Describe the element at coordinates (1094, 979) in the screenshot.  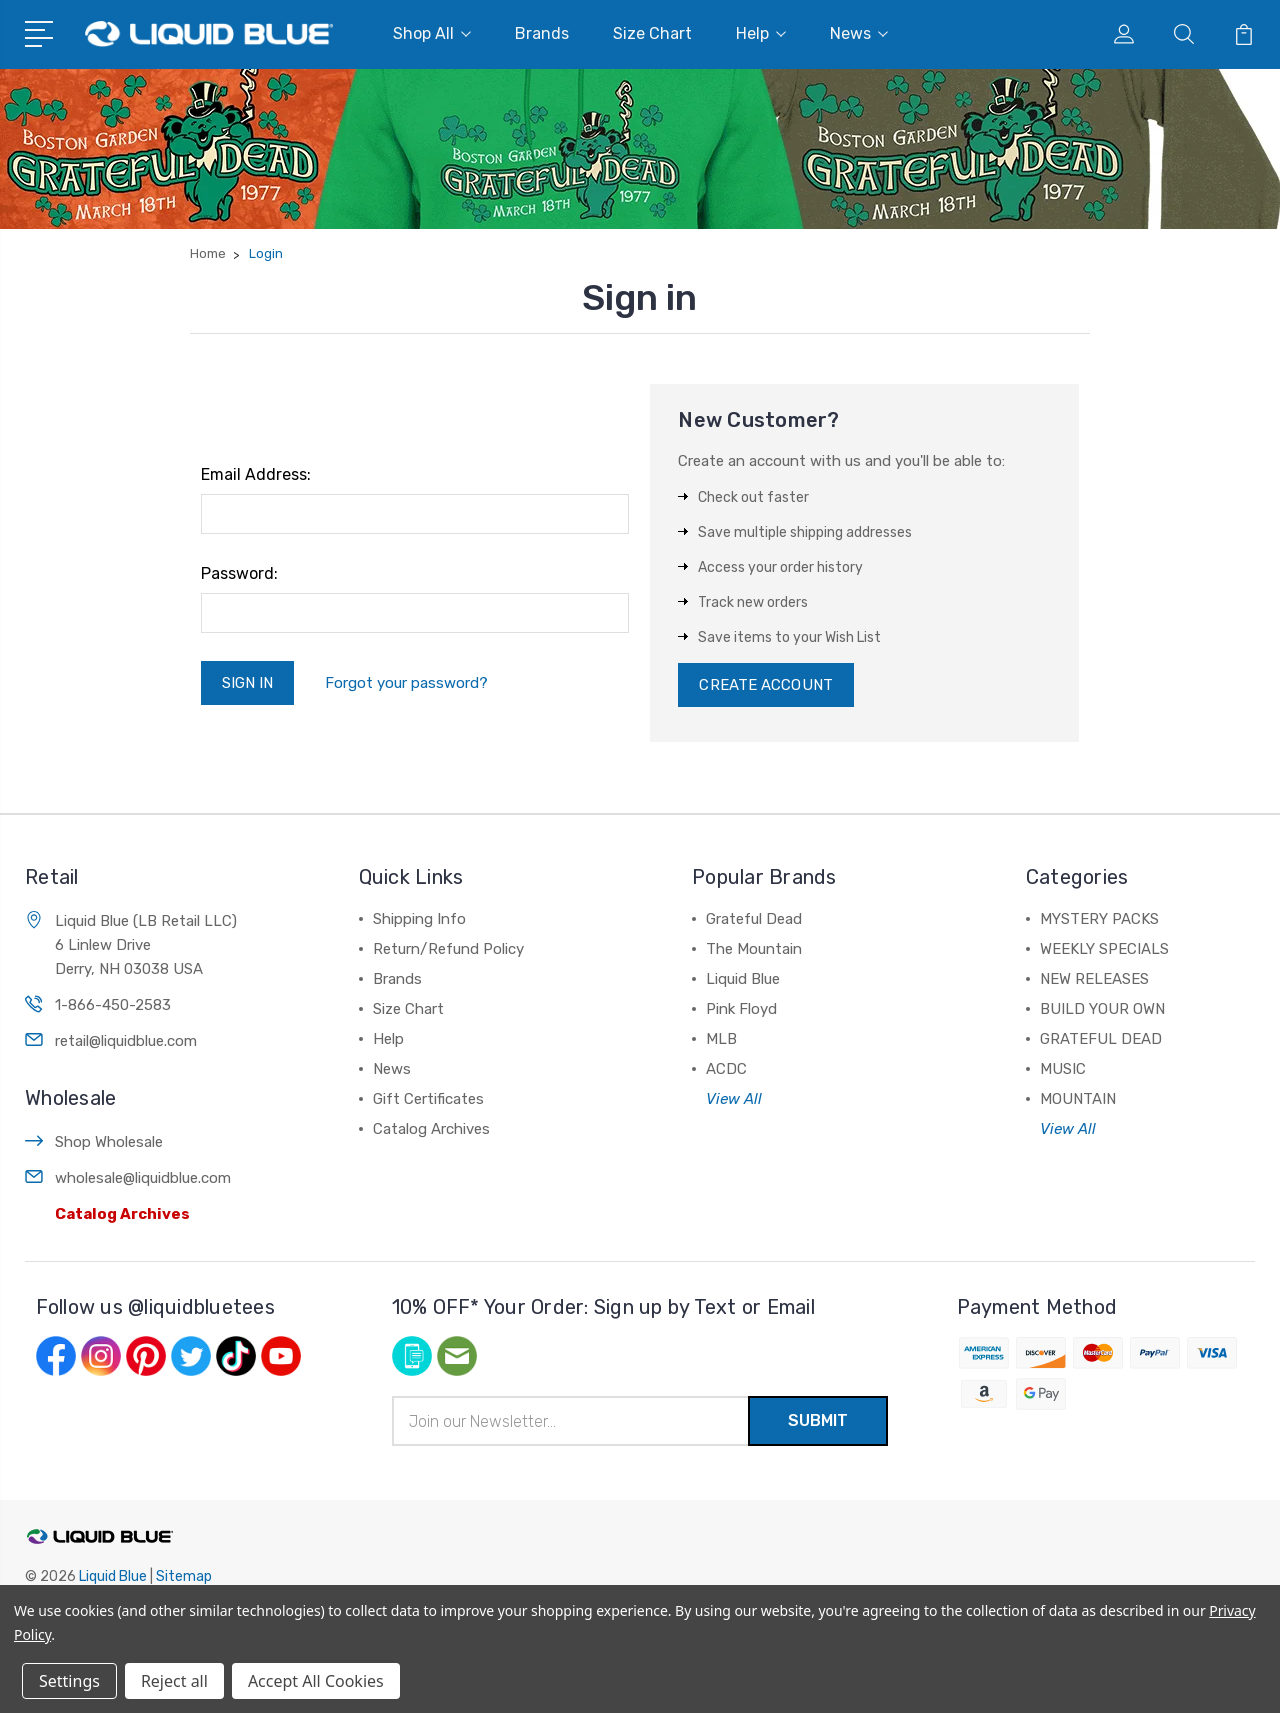
I see `NEW RELEASES` at that location.